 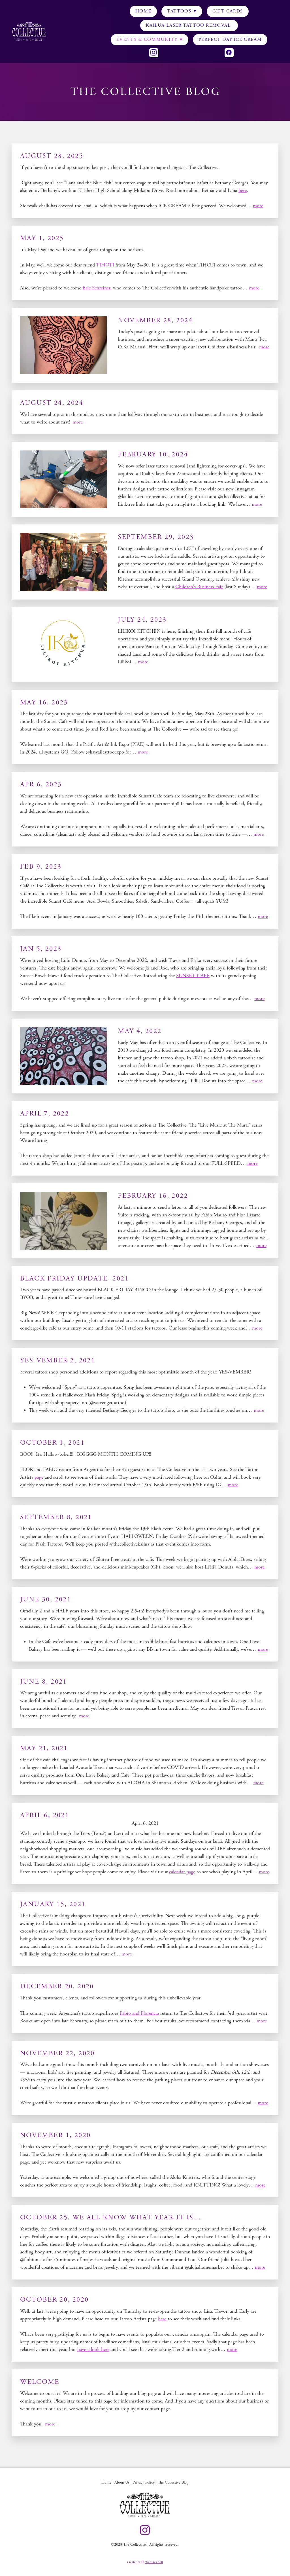 What do you see at coordinates (145, 2562) in the screenshot?
I see `Created with` at bounding box center [145, 2562].